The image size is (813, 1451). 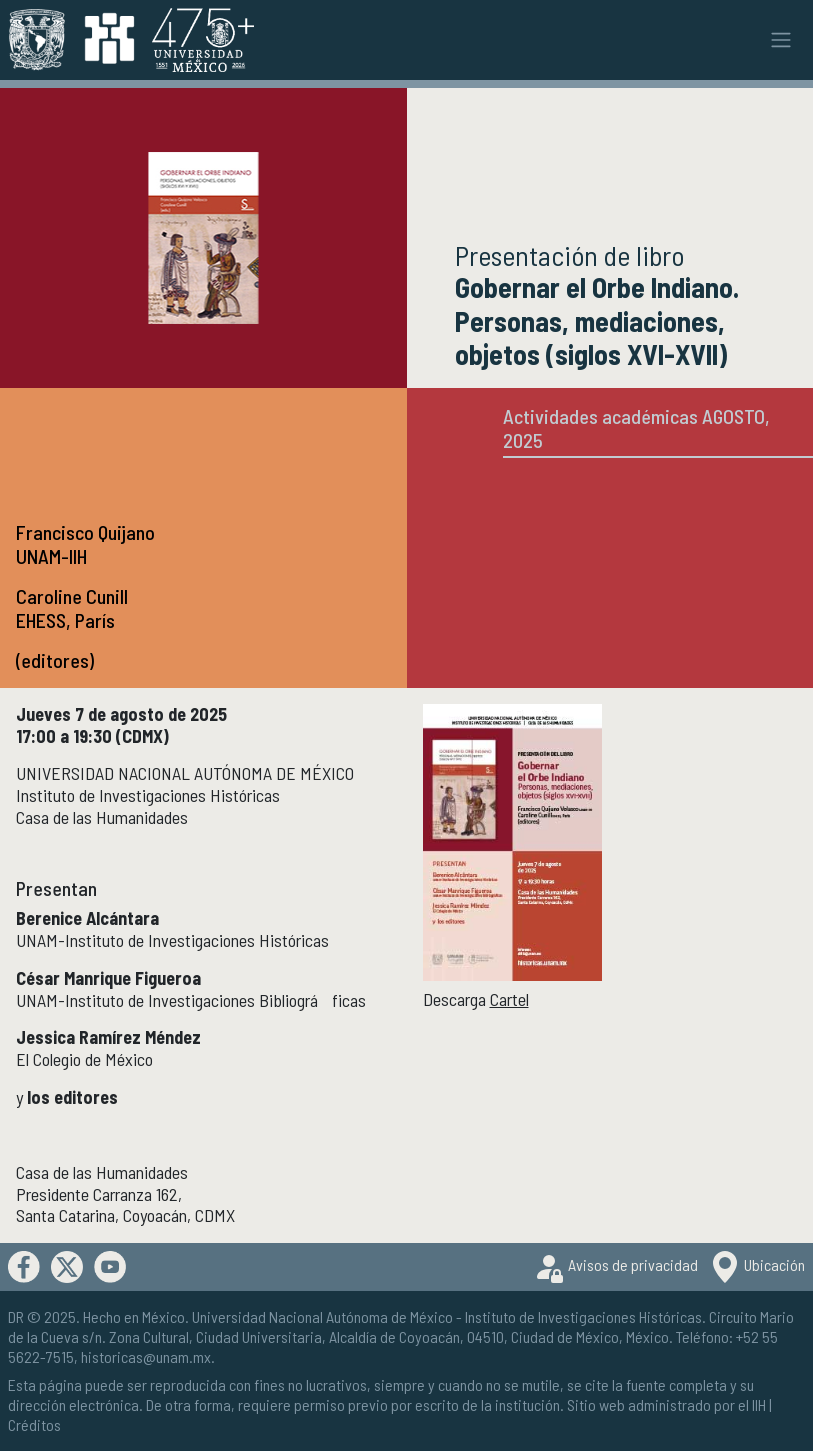 I want to click on Cartel, so click(x=509, y=999).